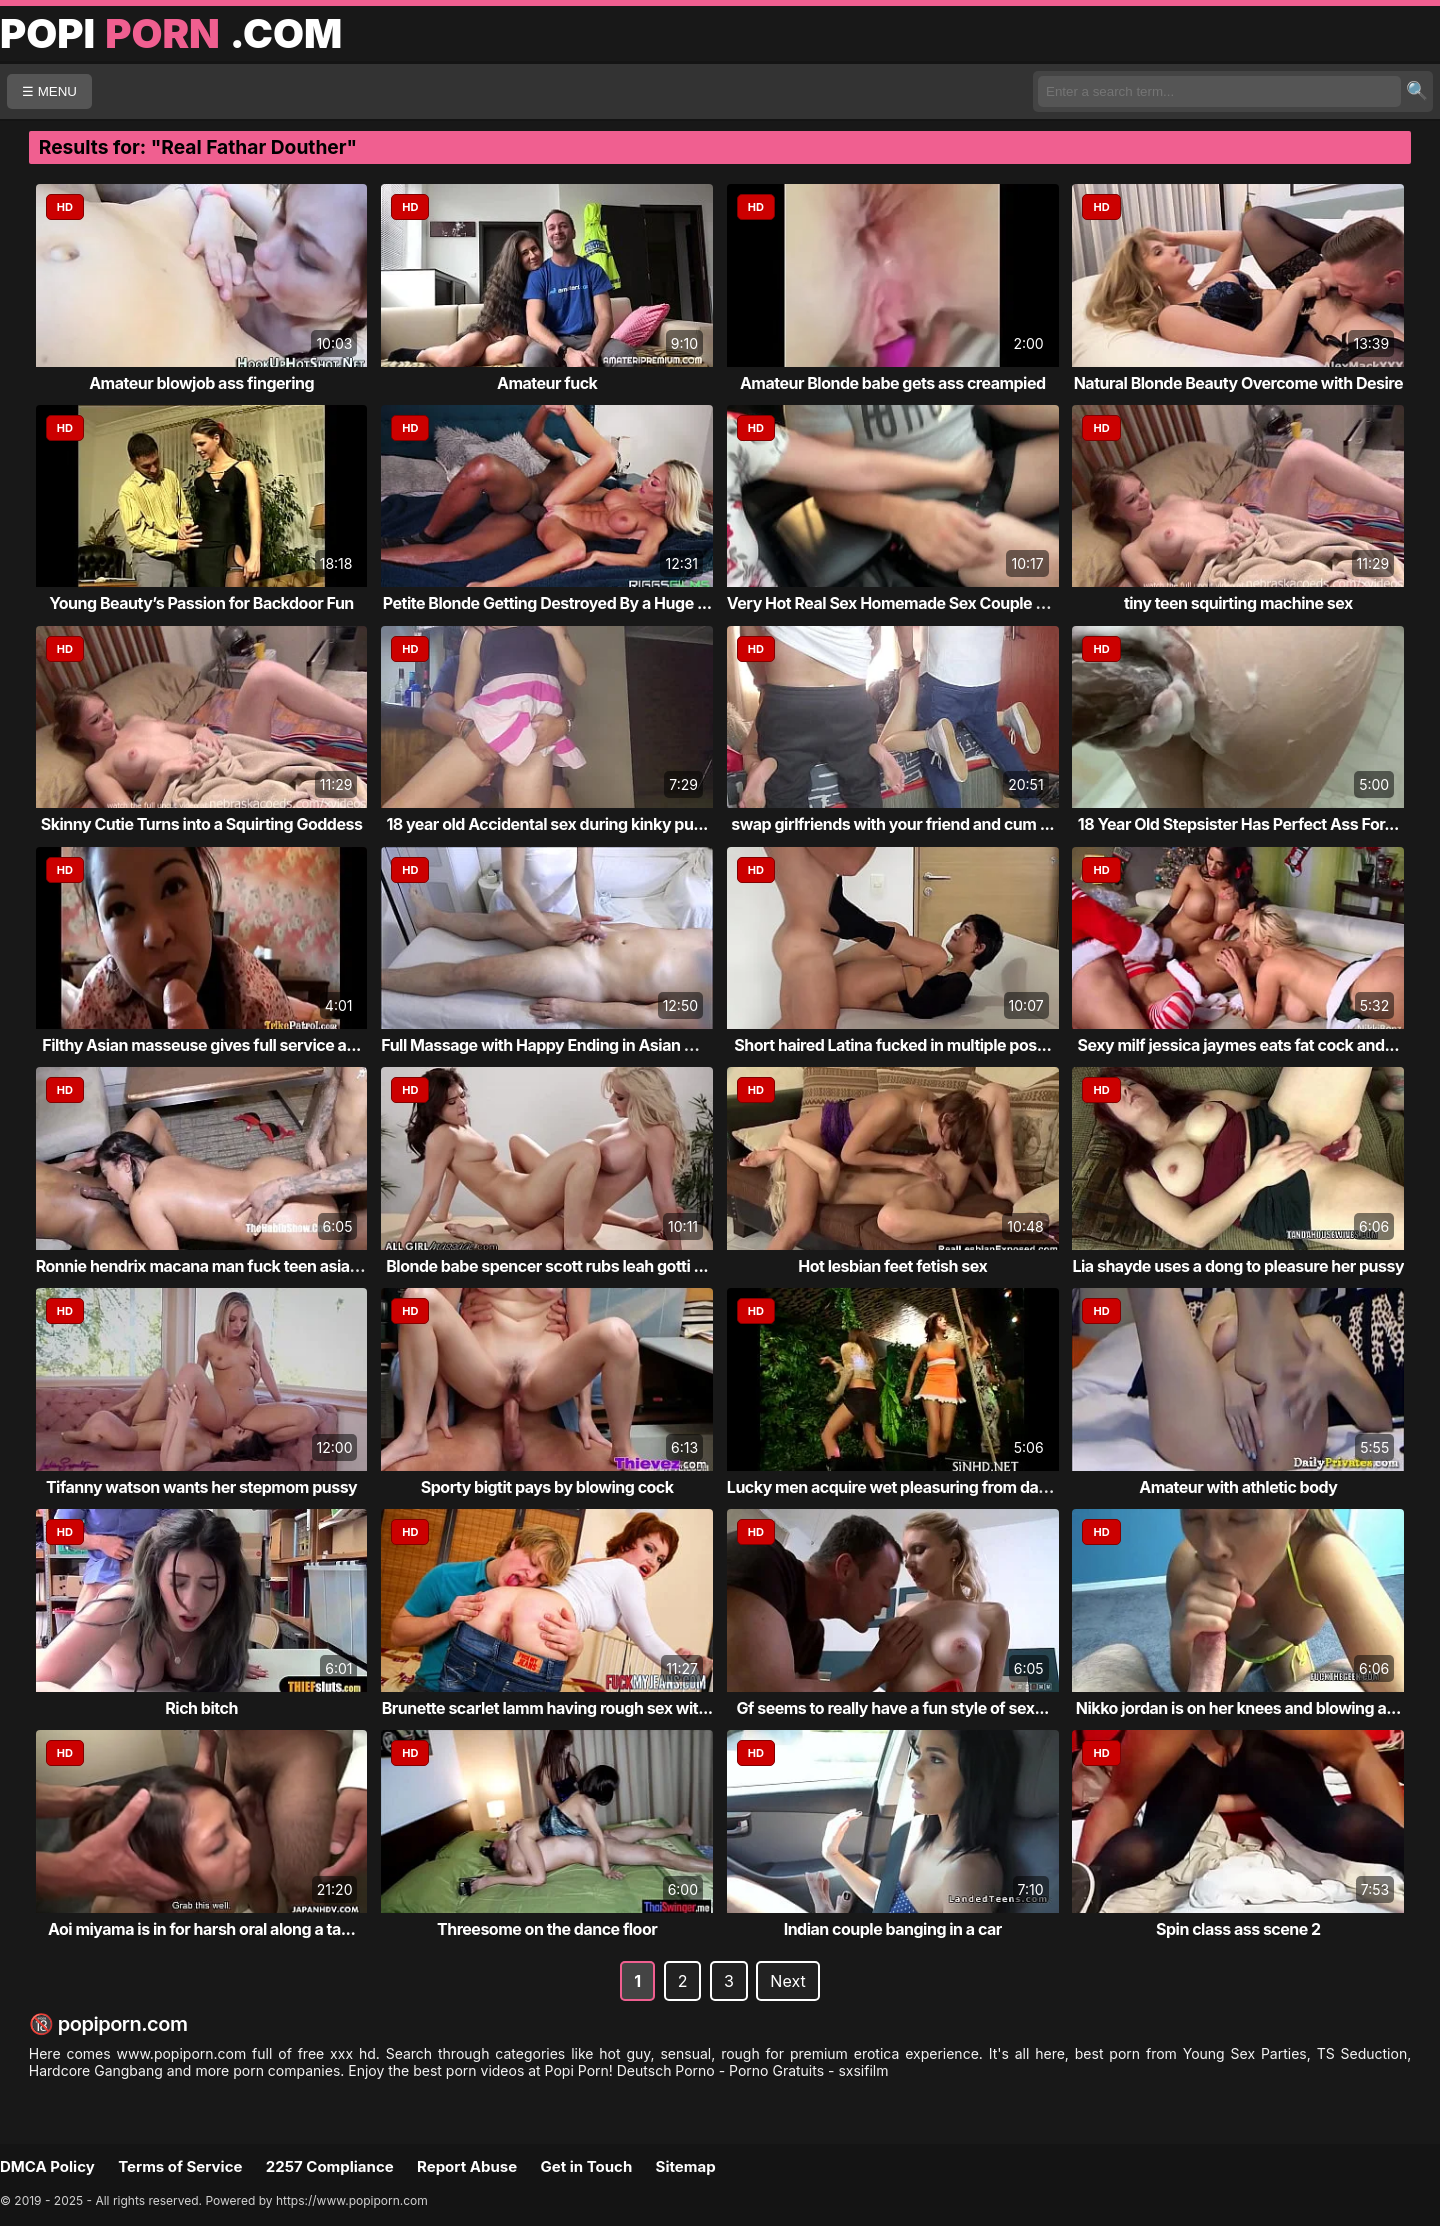  Describe the element at coordinates (330, 2166) in the screenshot. I see `2257 Compliance` at that location.